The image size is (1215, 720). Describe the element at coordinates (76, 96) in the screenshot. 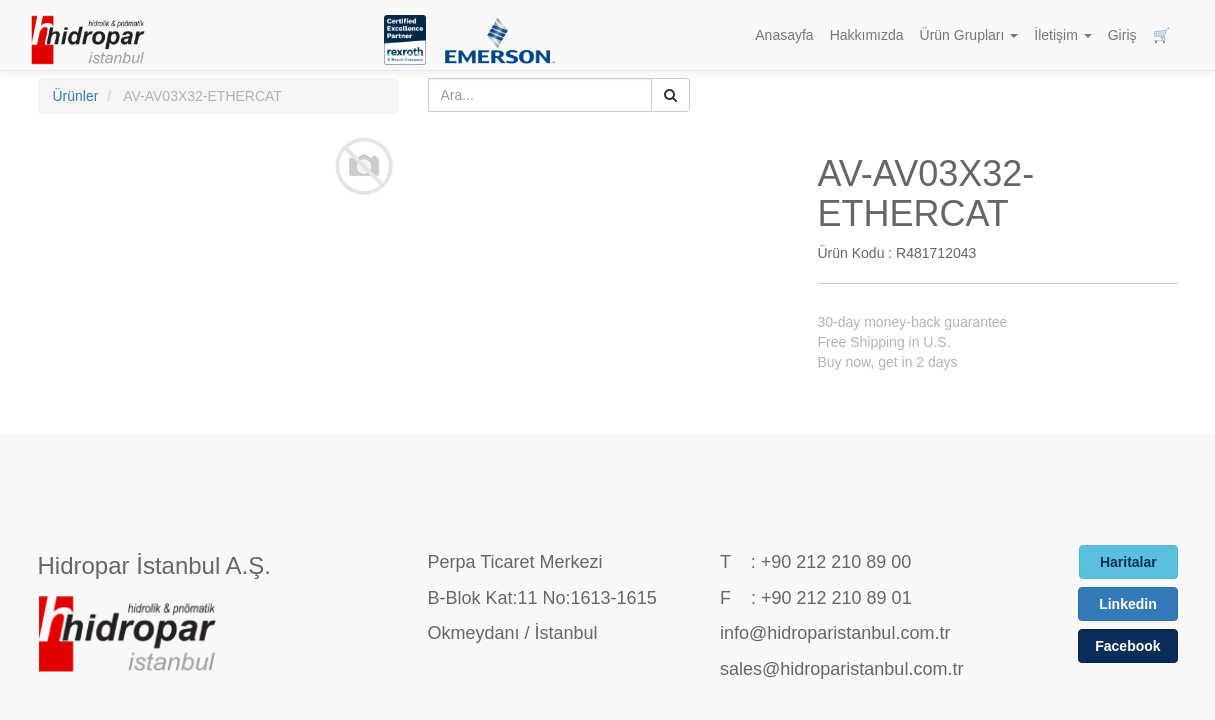

I see `Ürünler` at that location.